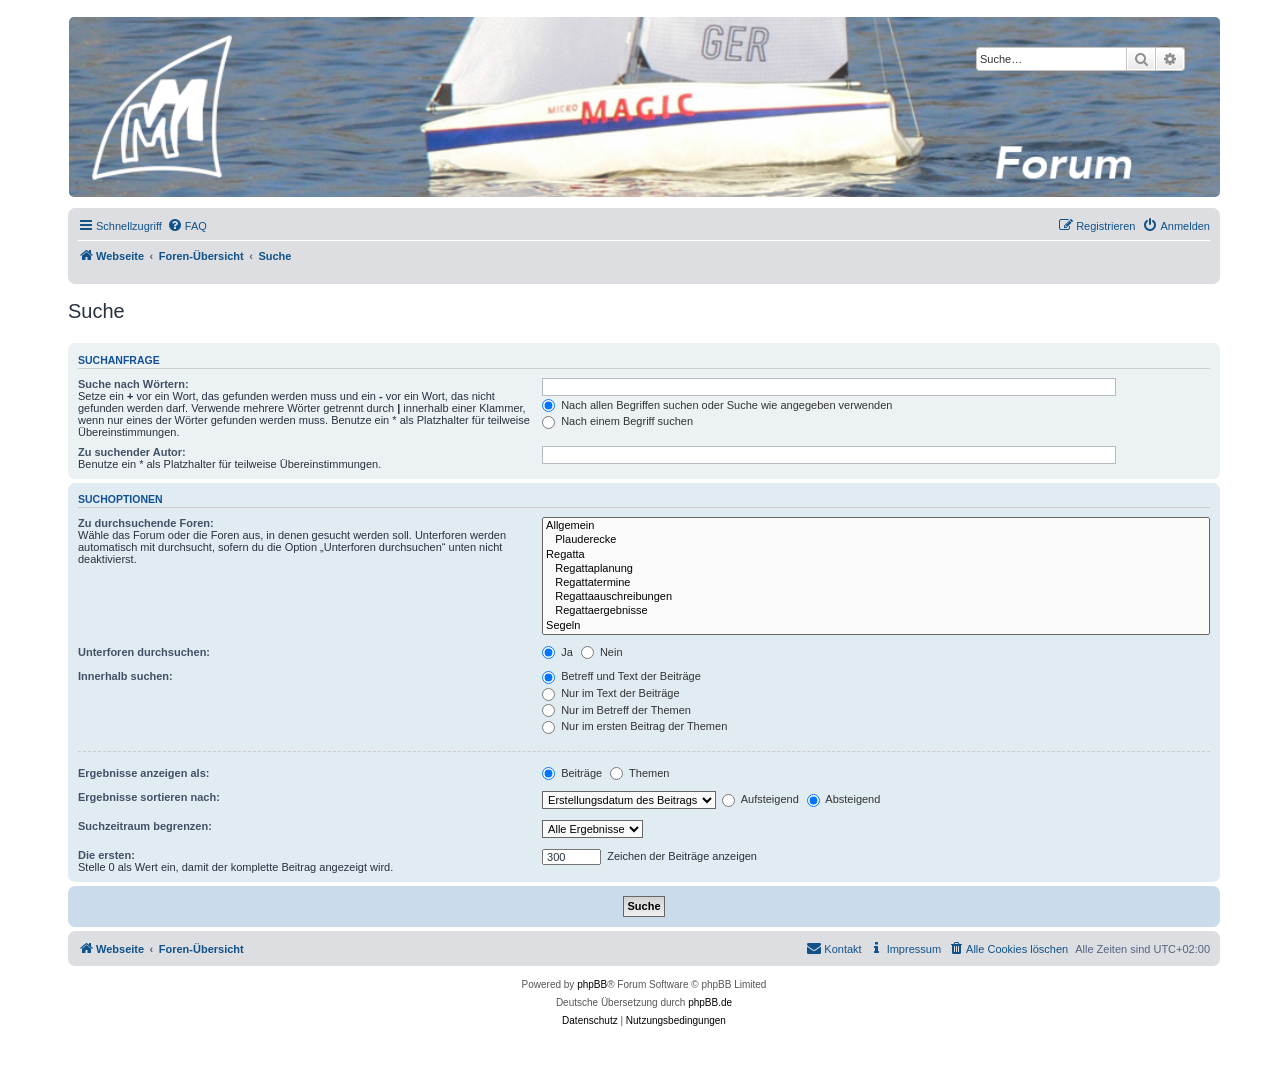 This screenshot has width=1288, height=1082. Describe the element at coordinates (876, 611) in the screenshot. I see `Regattaergebnisse` at that location.